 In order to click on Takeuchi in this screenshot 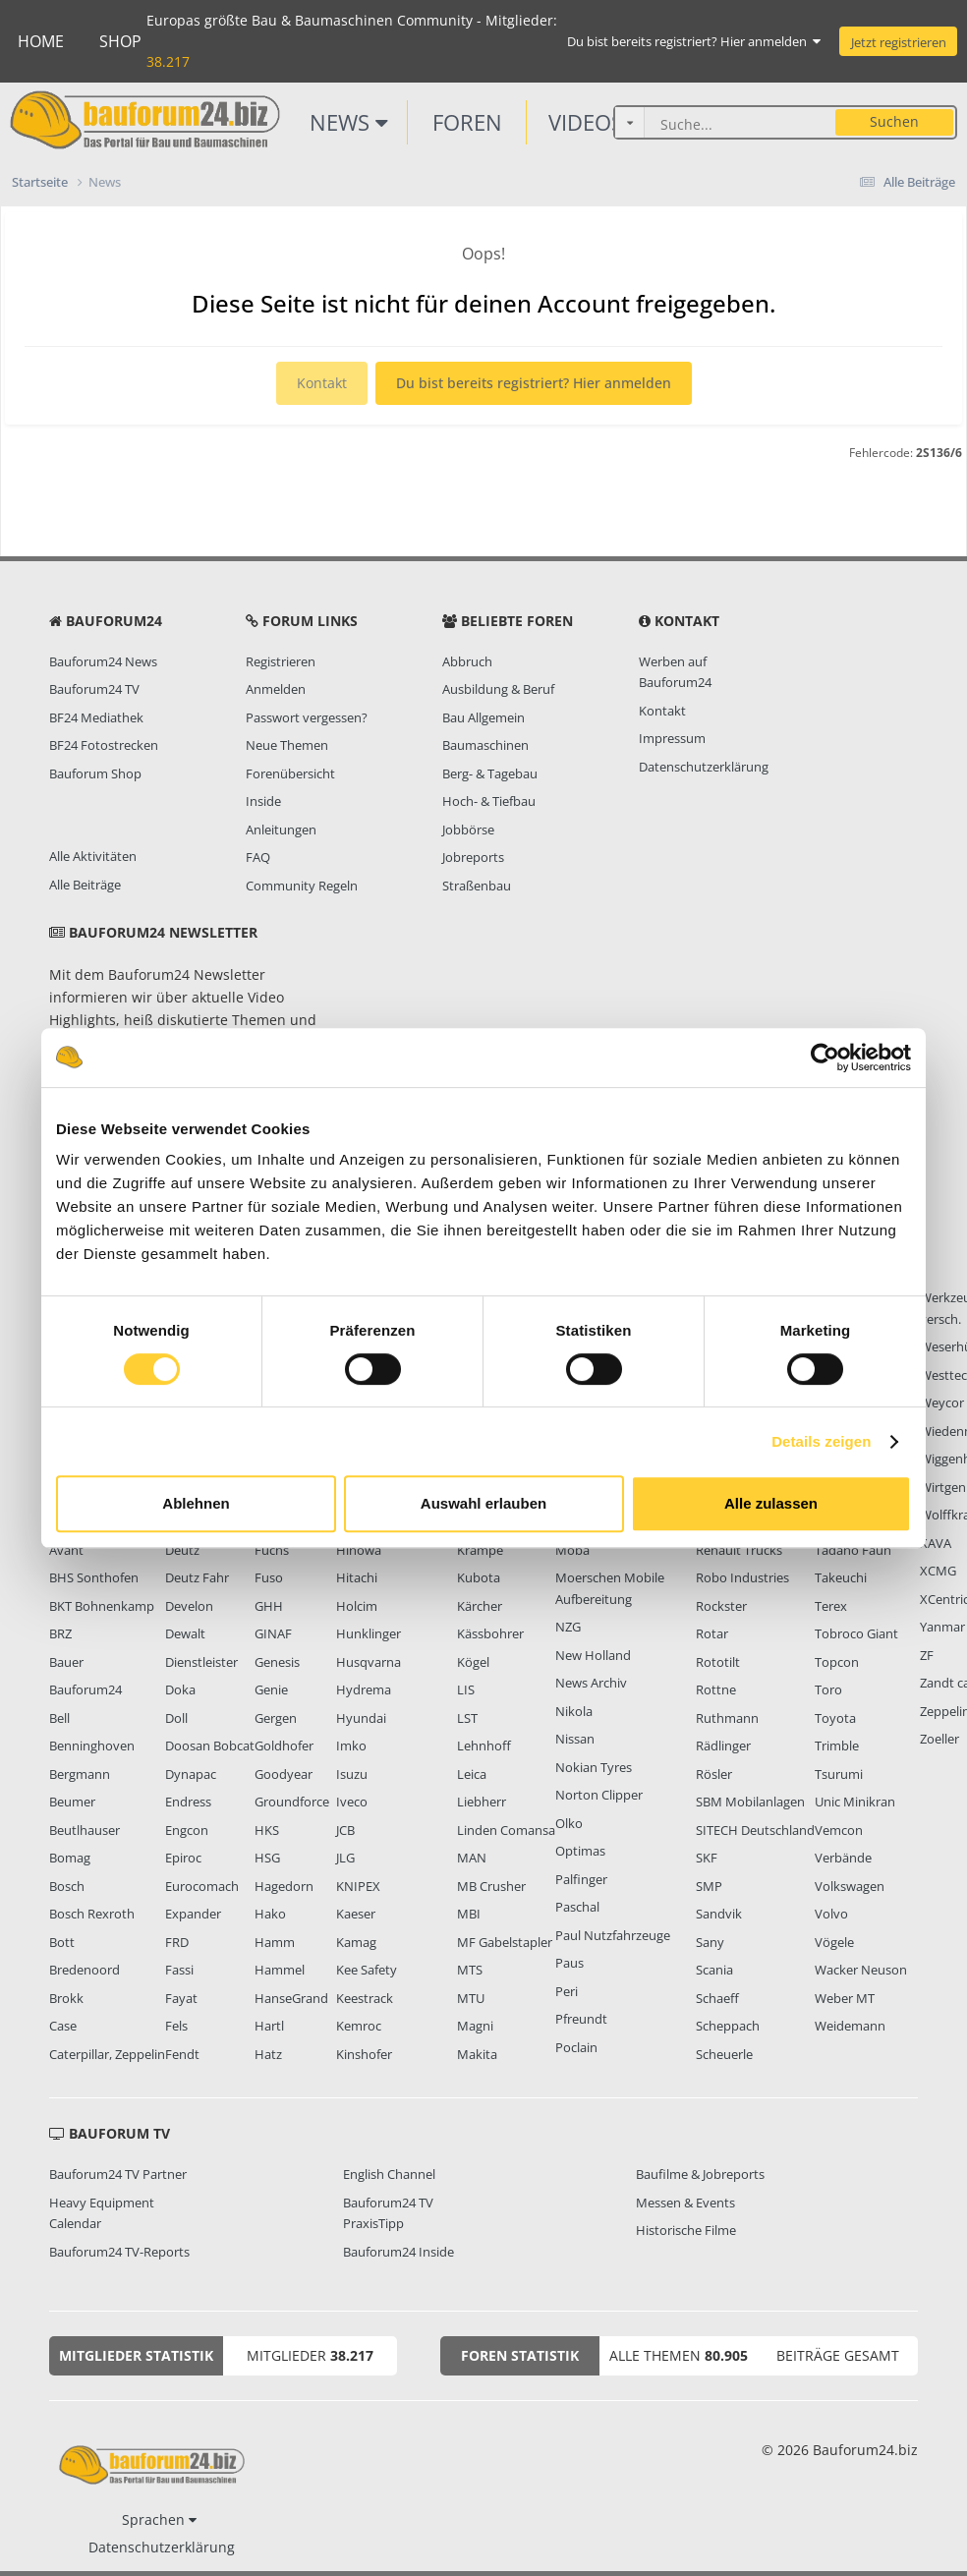, I will do `click(841, 1577)`.